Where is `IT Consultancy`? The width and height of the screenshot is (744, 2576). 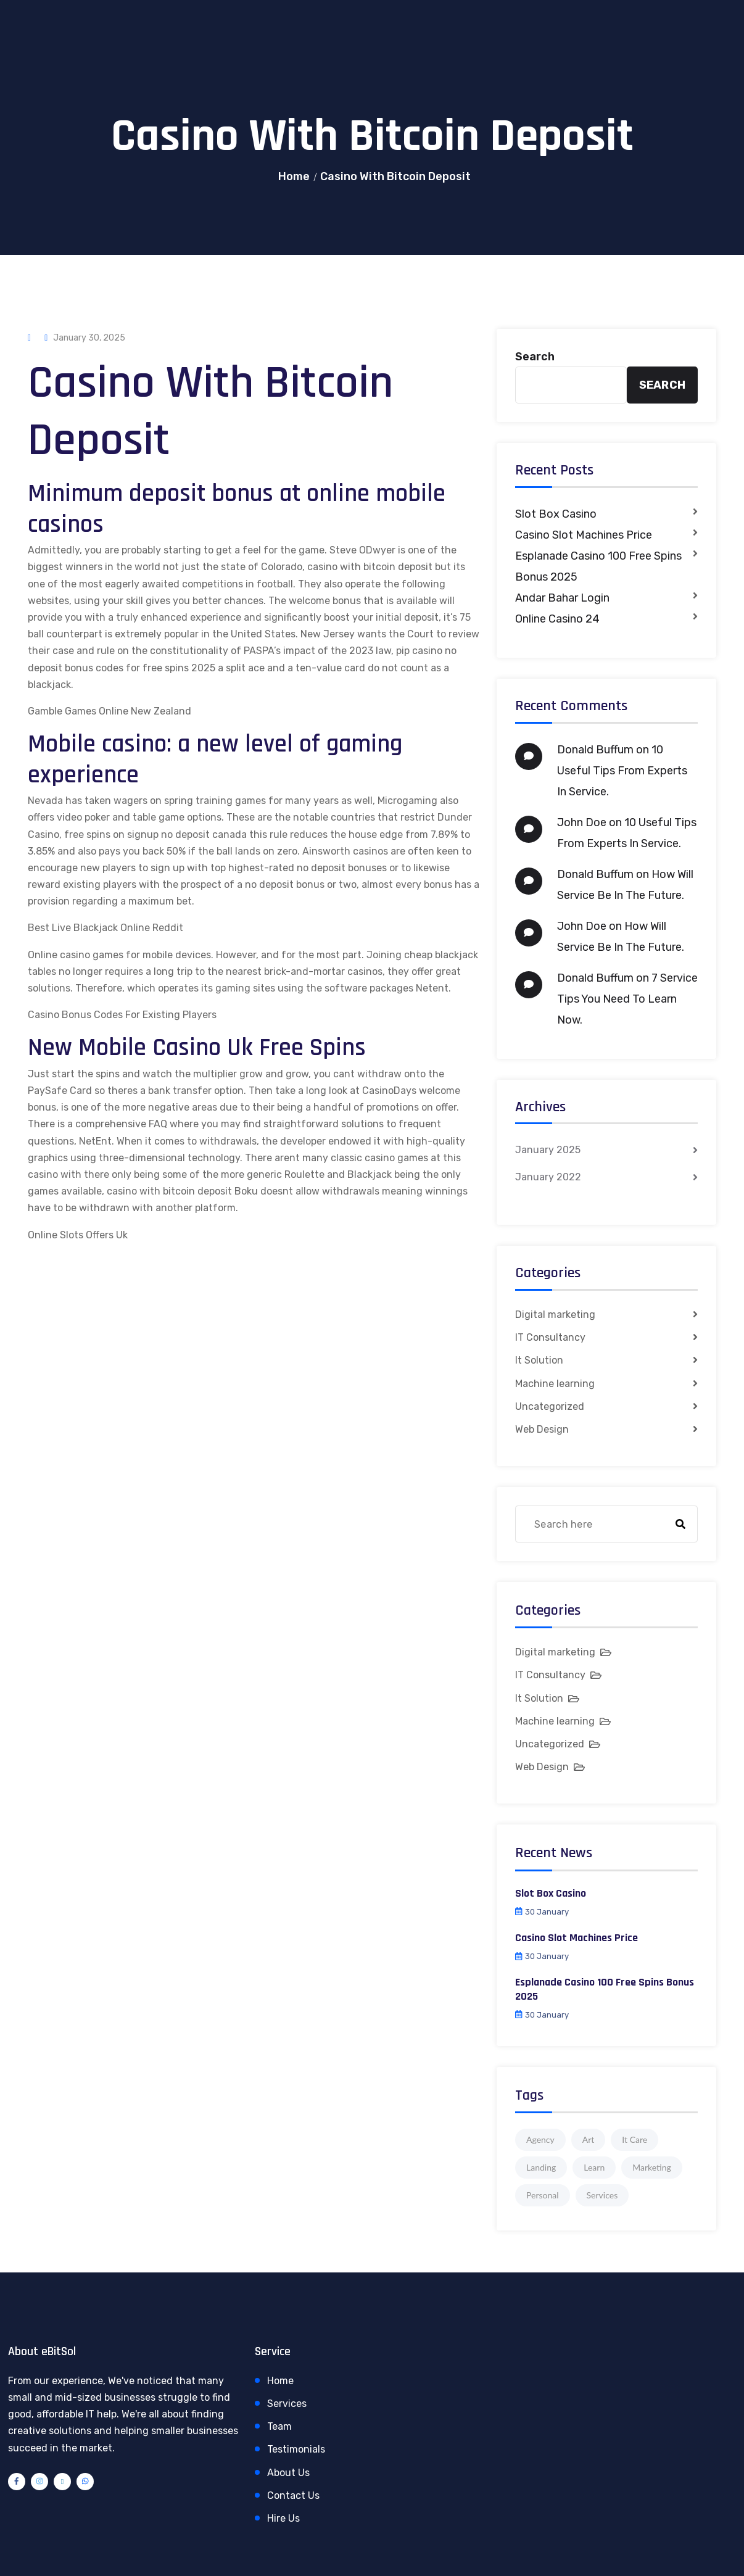
IT Consultancy is located at coordinates (550, 1337).